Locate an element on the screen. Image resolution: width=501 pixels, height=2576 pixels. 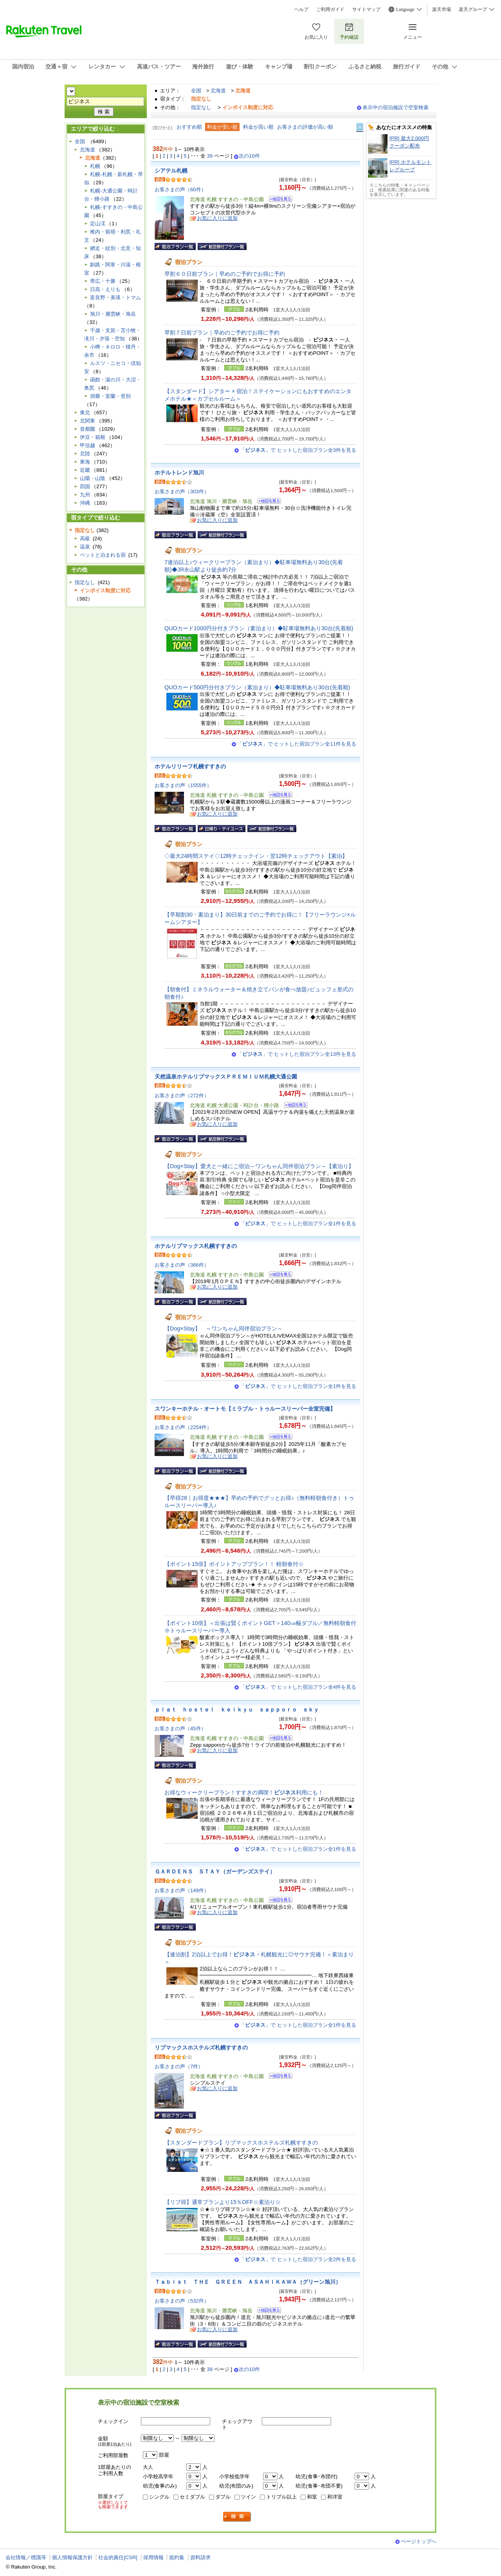
シングル is located at coordinates (159, 2497).